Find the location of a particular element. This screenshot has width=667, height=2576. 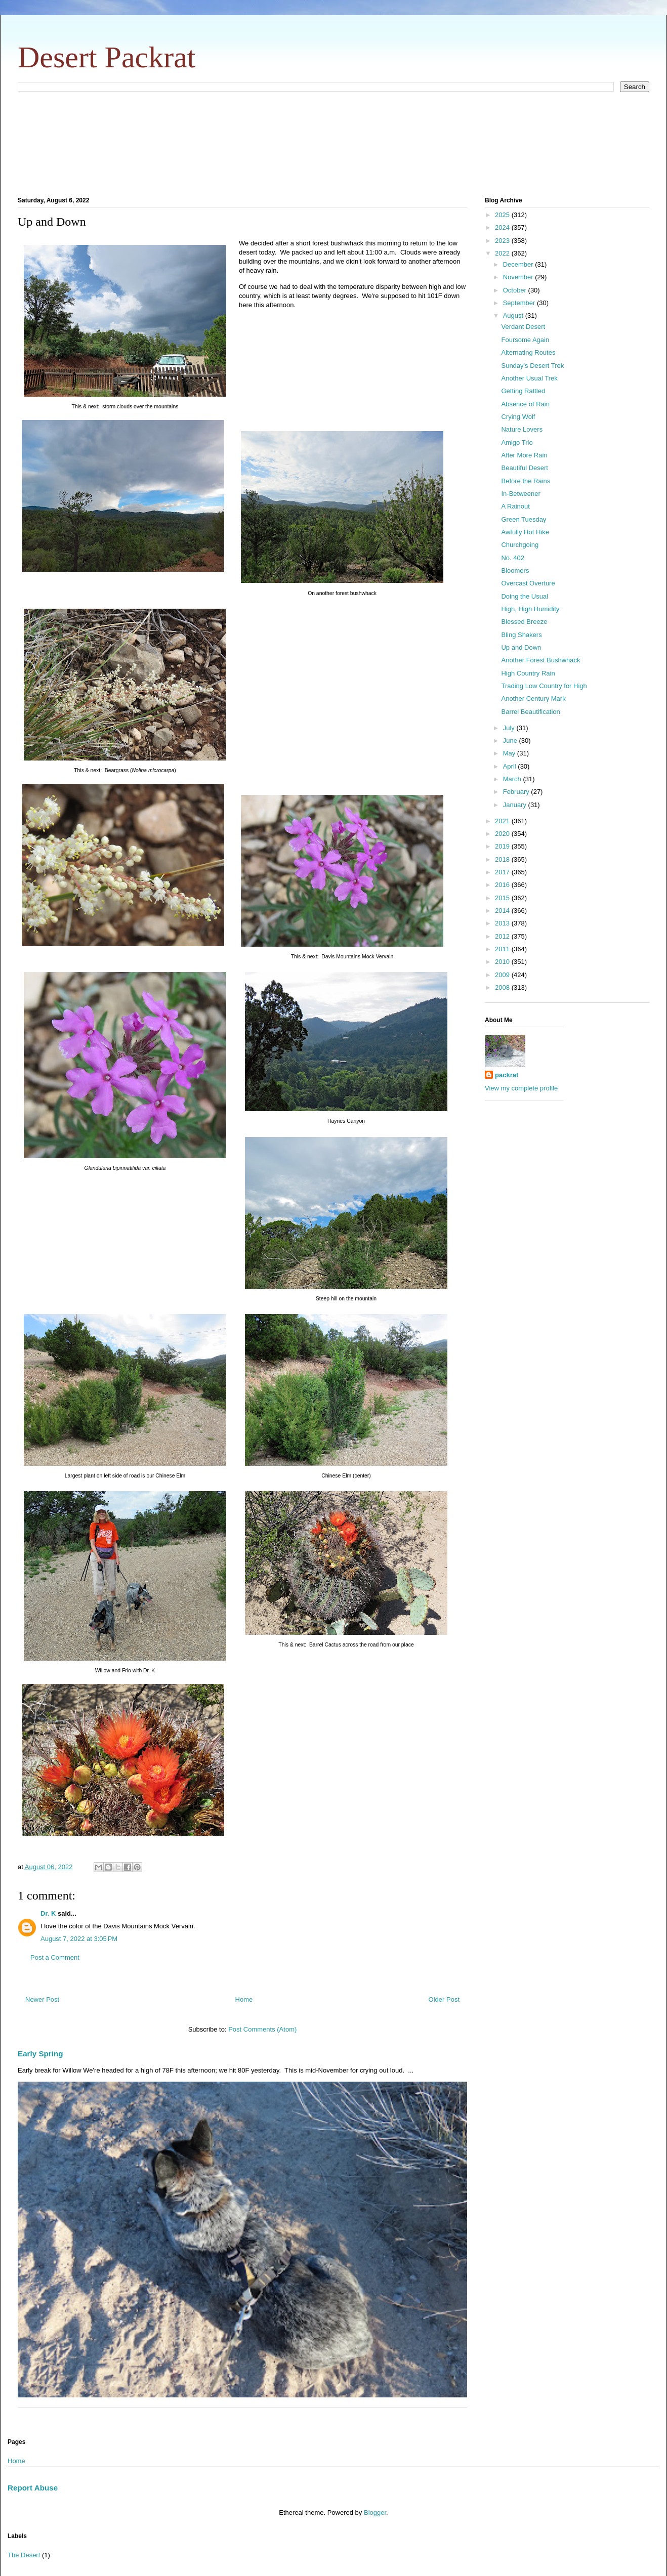

Absence of Rain is located at coordinates (525, 404).